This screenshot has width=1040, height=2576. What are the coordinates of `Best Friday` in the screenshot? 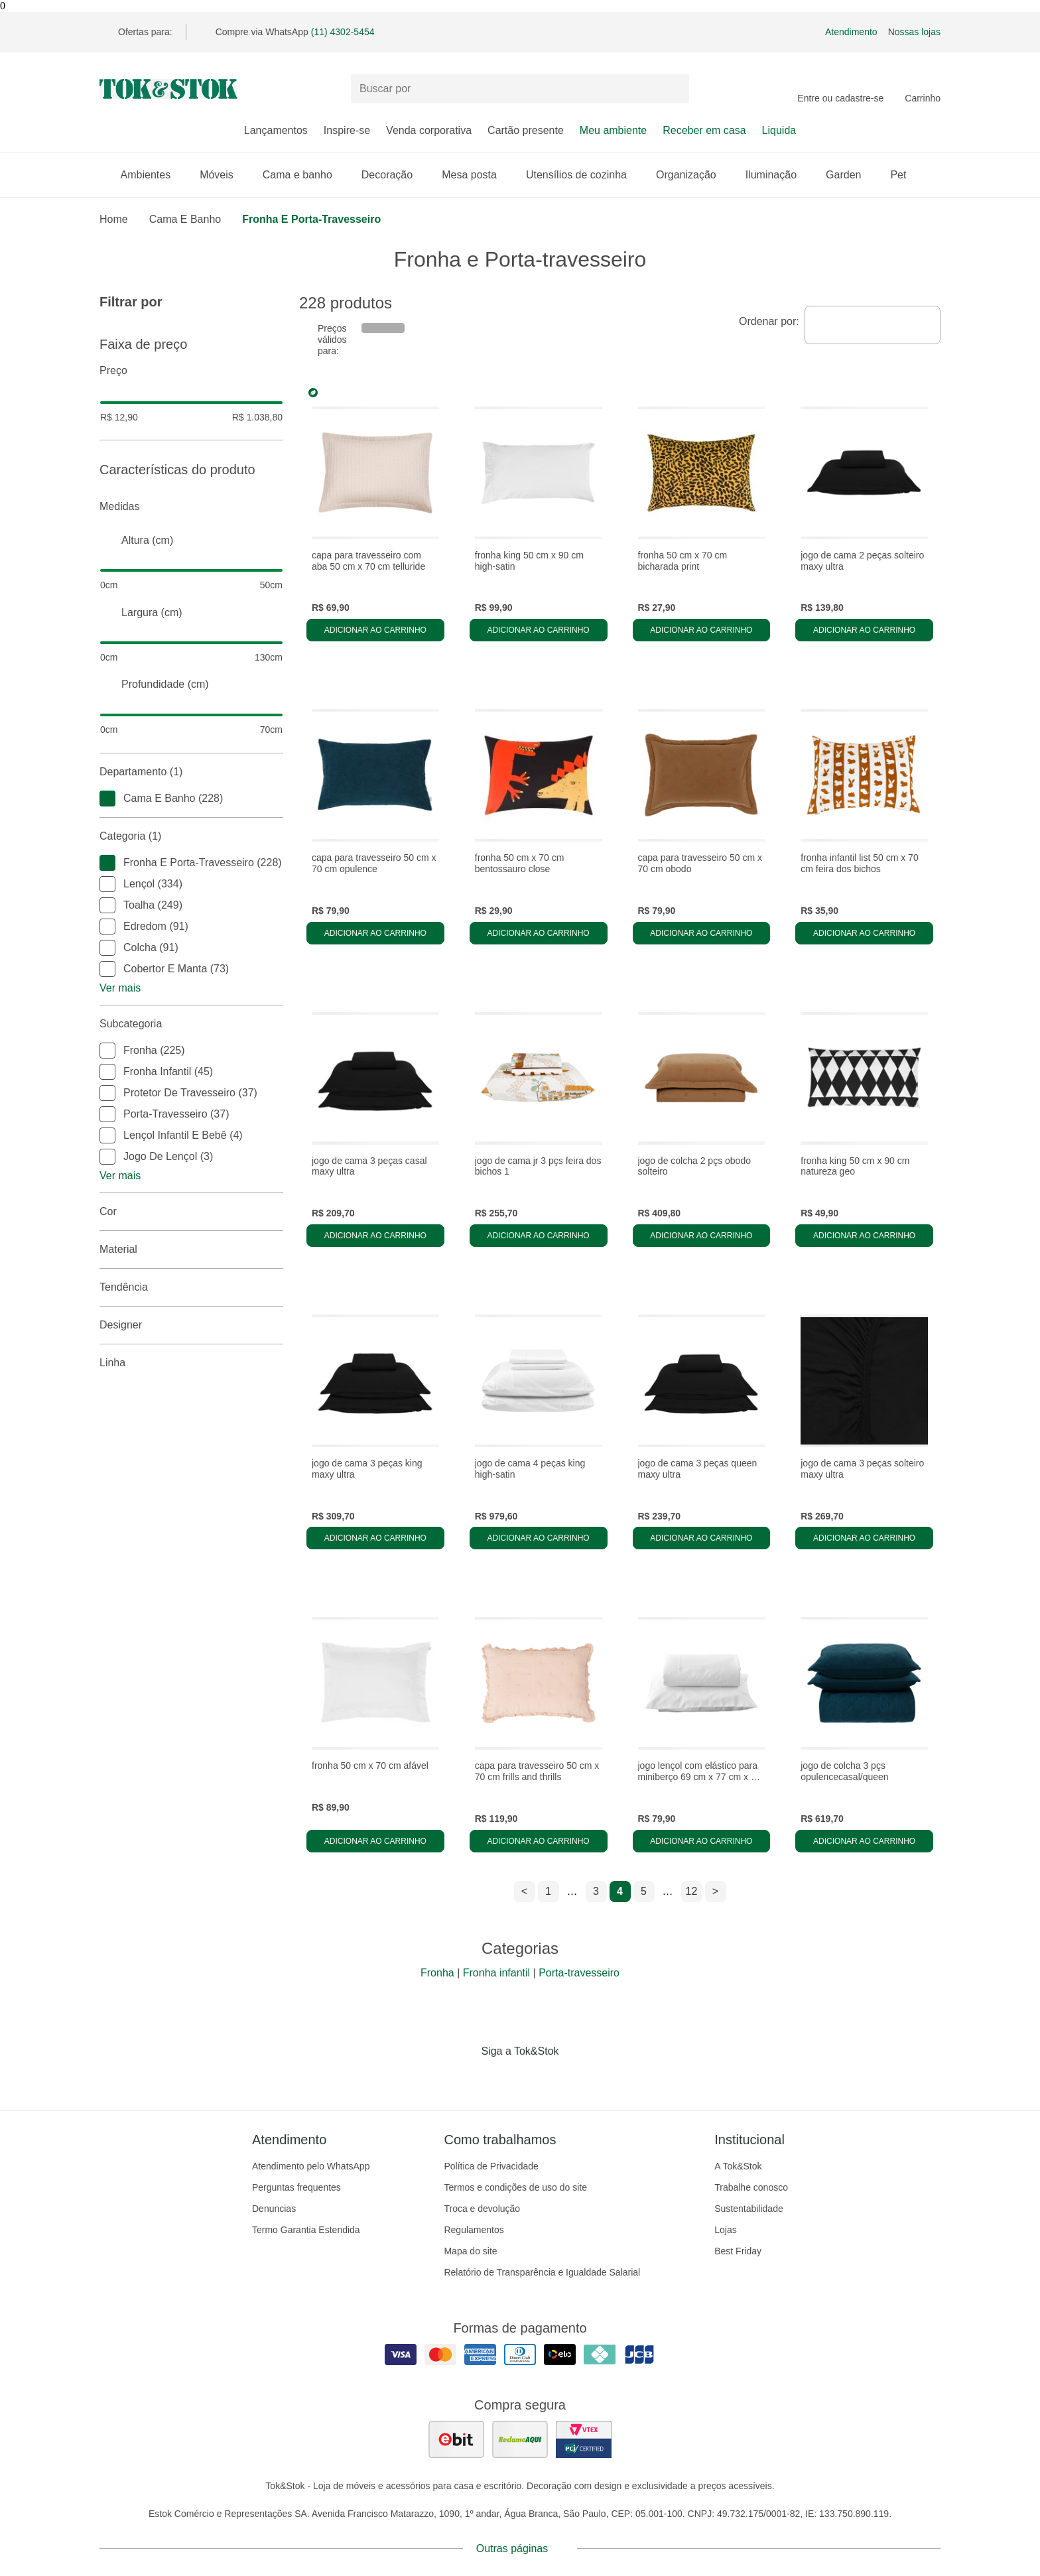 It's located at (737, 2251).